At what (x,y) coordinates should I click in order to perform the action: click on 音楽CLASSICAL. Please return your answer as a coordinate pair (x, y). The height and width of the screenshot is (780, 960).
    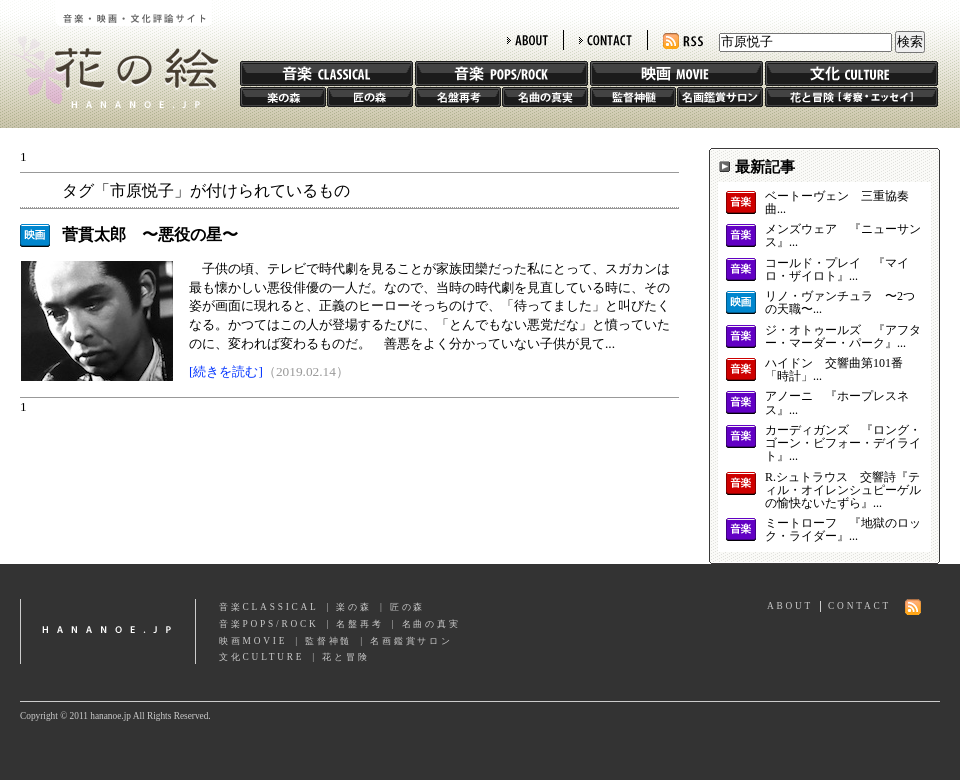
    Looking at the image, I should click on (269, 607).